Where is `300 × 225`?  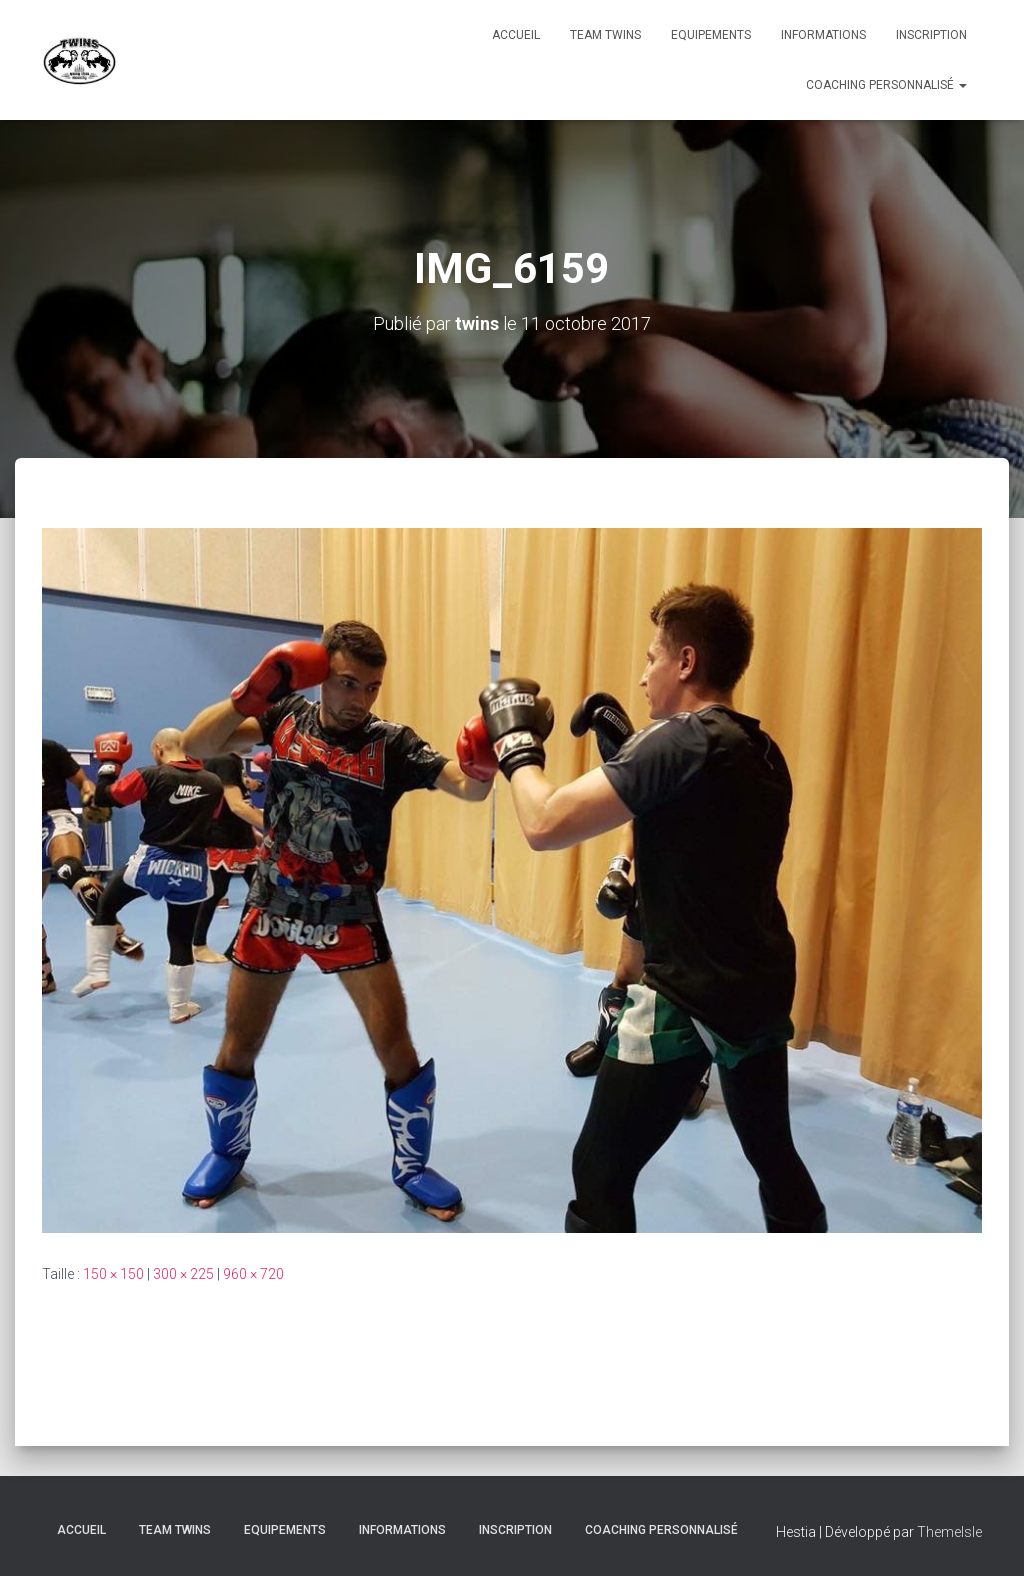
300 × 225 is located at coordinates (183, 1274).